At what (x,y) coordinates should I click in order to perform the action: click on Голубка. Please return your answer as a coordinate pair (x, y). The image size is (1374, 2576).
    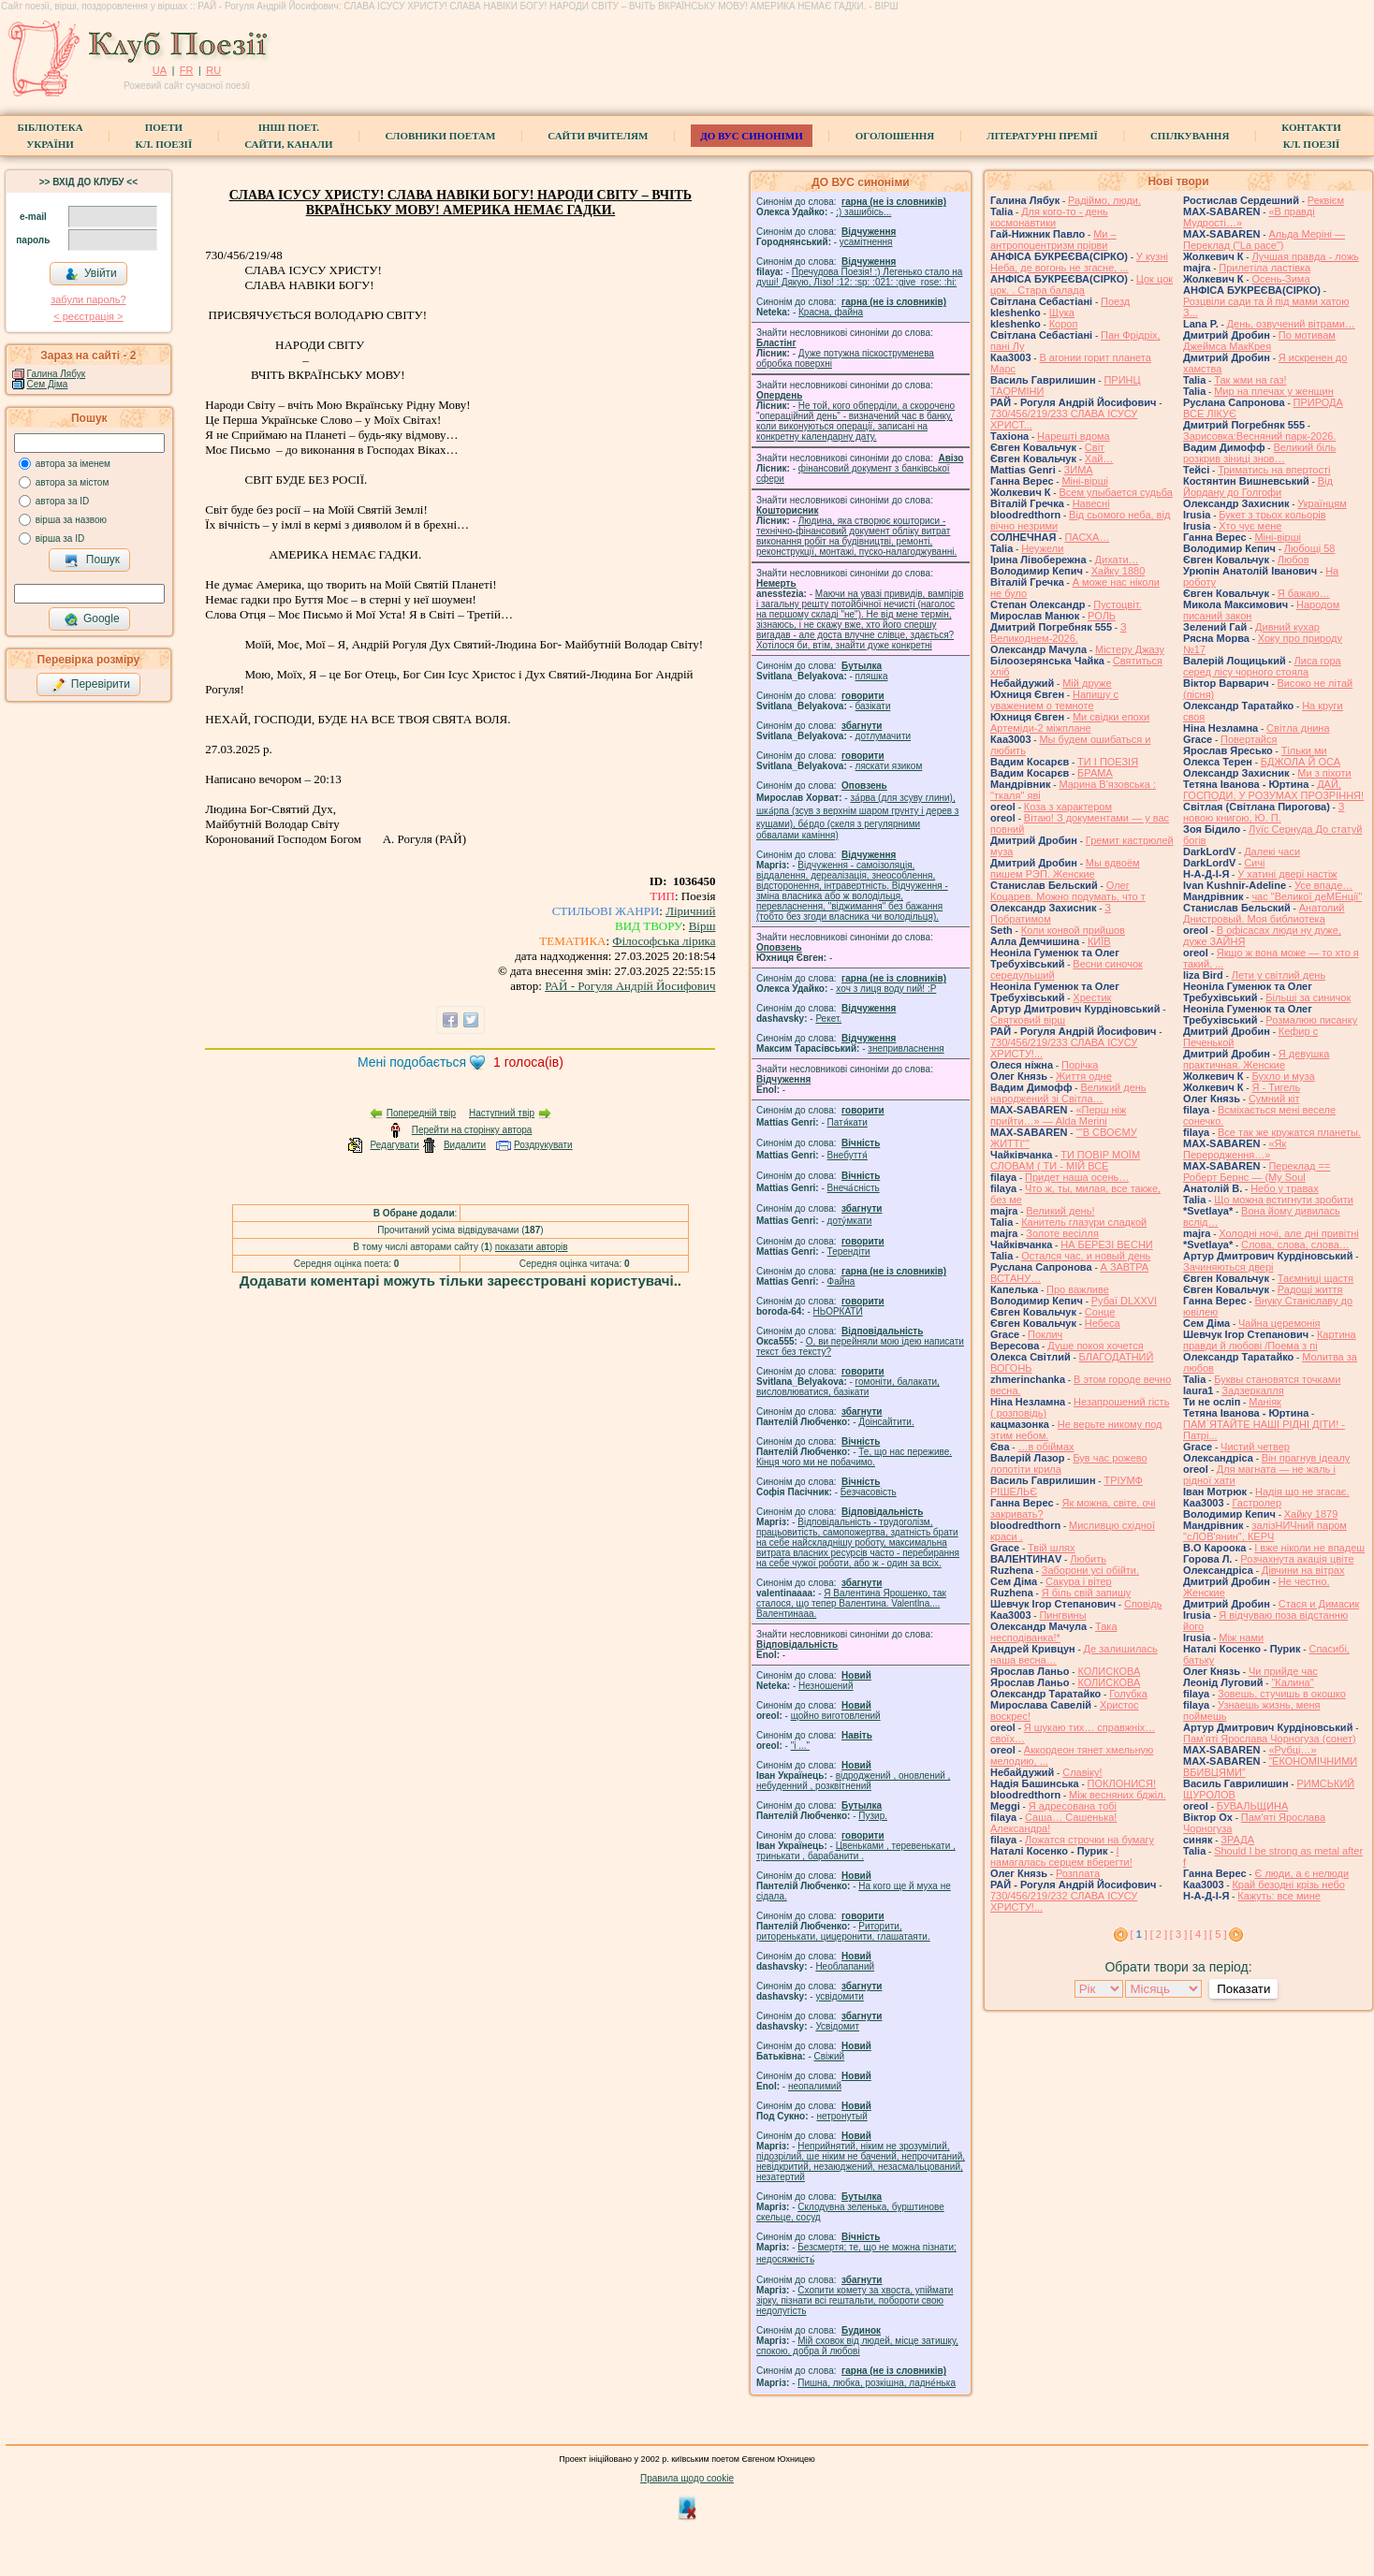
    Looking at the image, I should click on (1128, 1693).